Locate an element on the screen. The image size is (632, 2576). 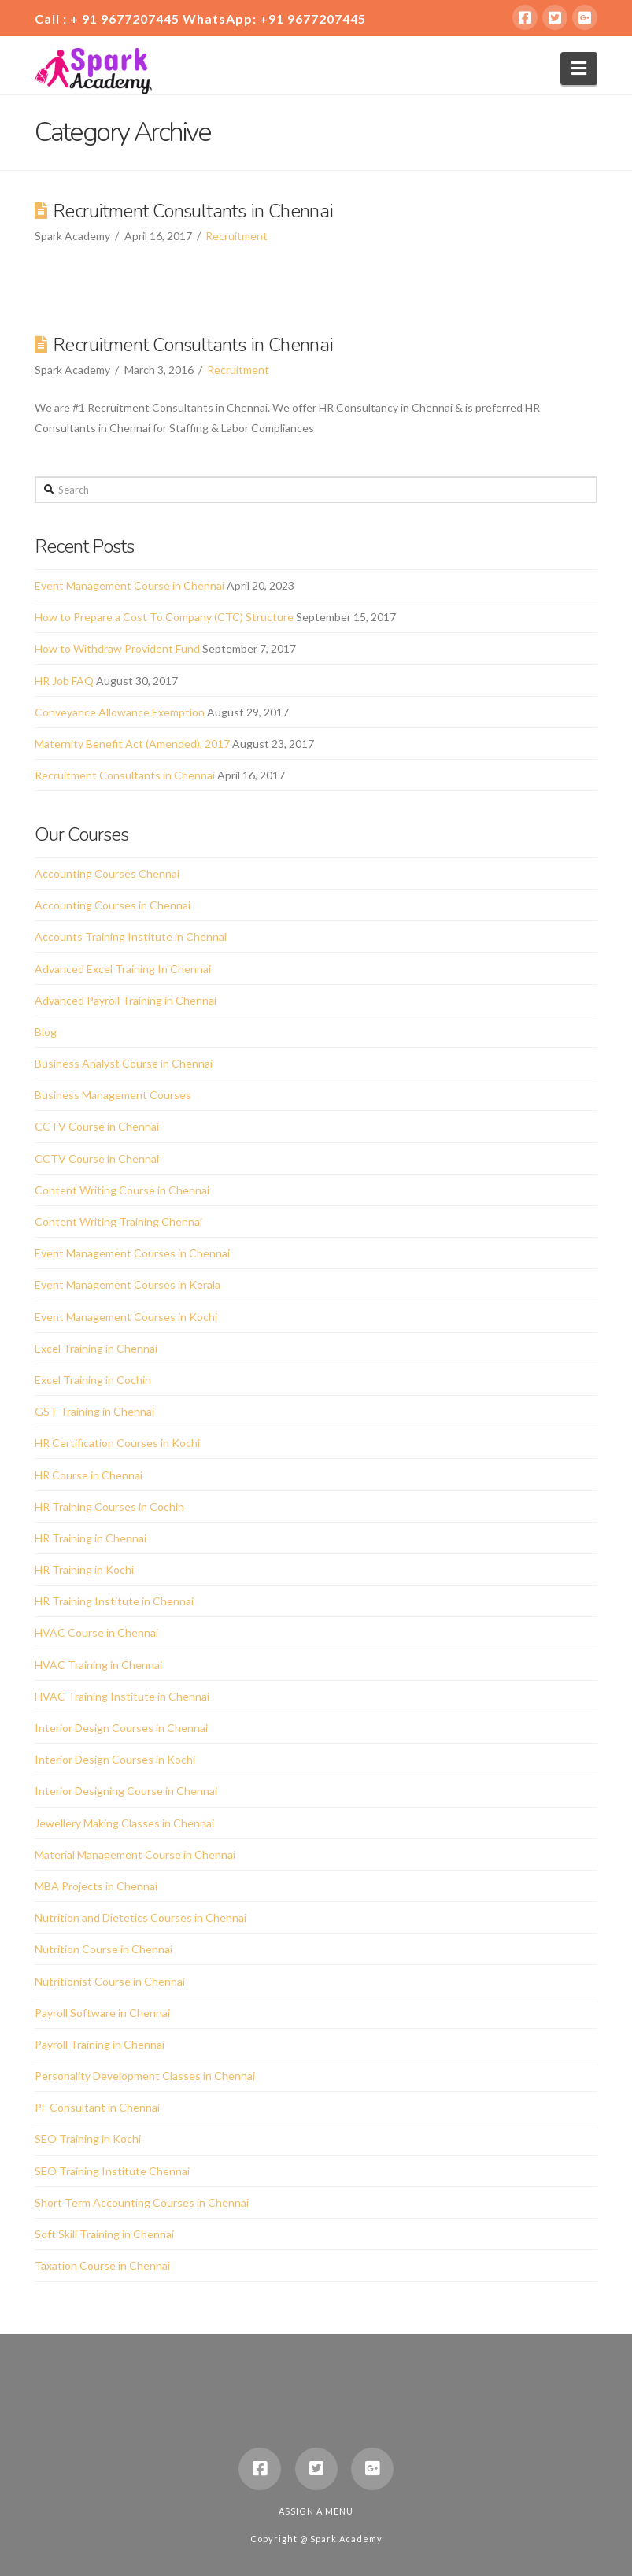
How to Prepare a Cost To Company (CTC) Structure is located at coordinates (164, 617).